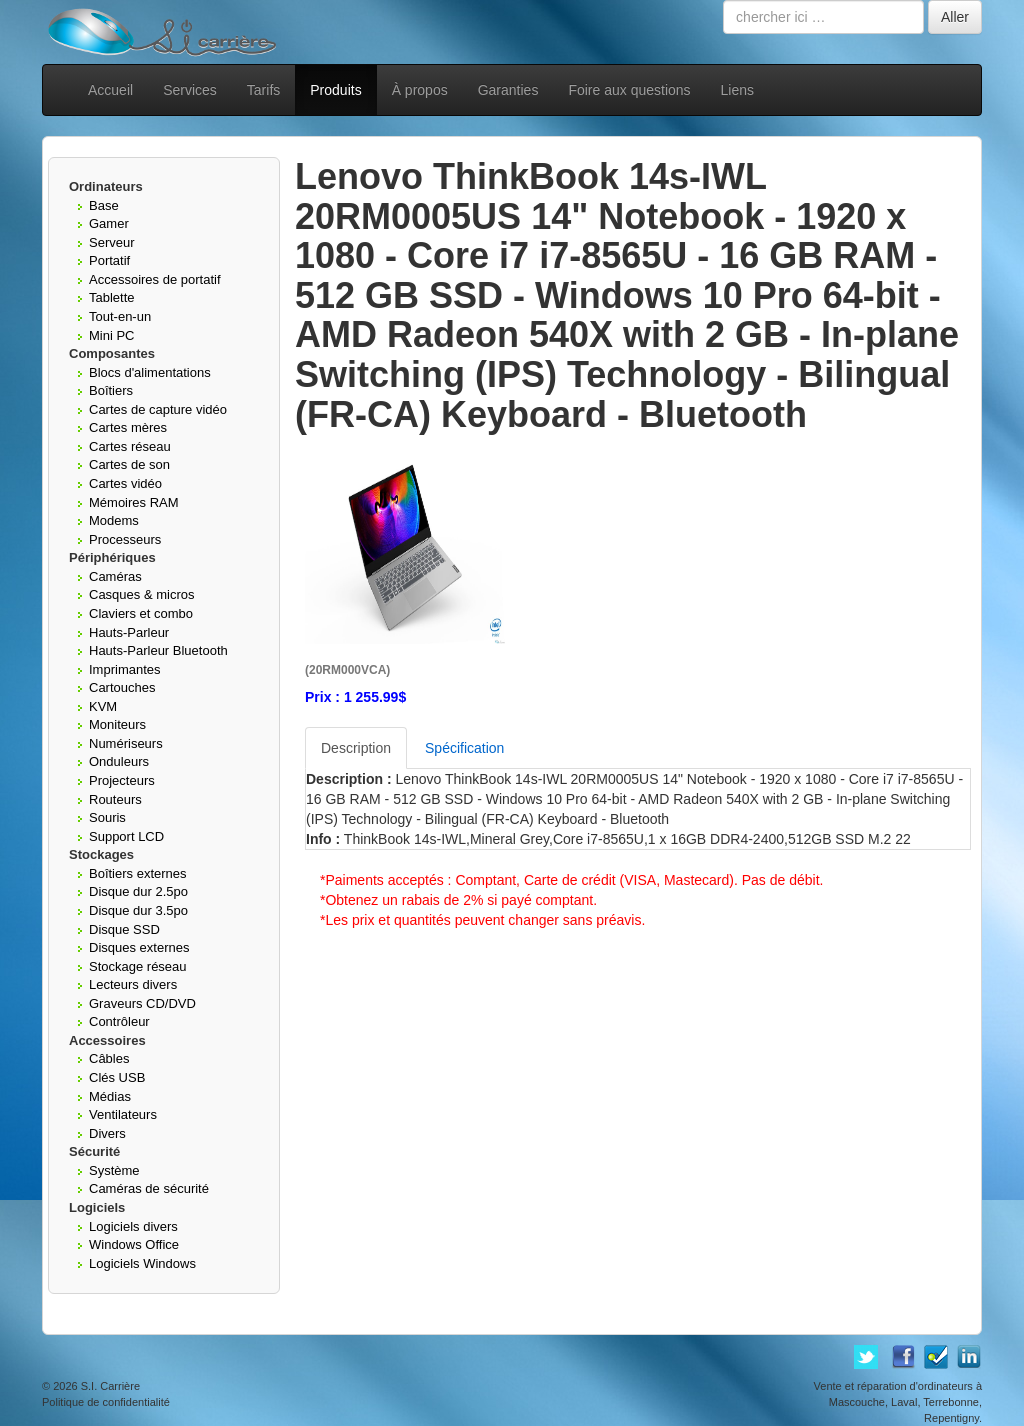 This screenshot has width=1024, height=1426. Describe the element at coordinates (737, 90) in the screenshot. I see `Liens` at that location.